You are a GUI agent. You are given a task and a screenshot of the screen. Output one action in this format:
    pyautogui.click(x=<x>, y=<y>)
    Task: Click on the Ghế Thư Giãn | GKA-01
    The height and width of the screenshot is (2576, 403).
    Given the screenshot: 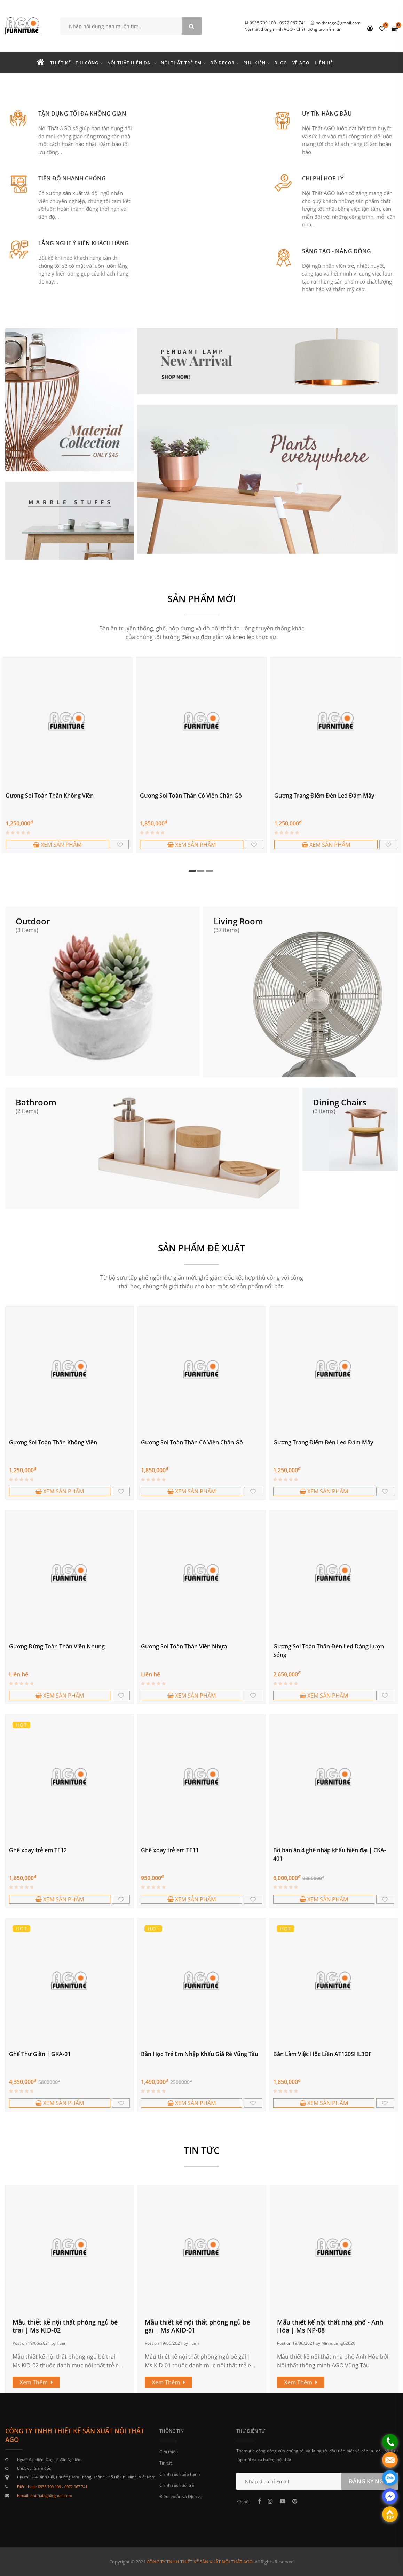 What is the action you would take?
    pyautogui.click(x=40, y=2054)
    